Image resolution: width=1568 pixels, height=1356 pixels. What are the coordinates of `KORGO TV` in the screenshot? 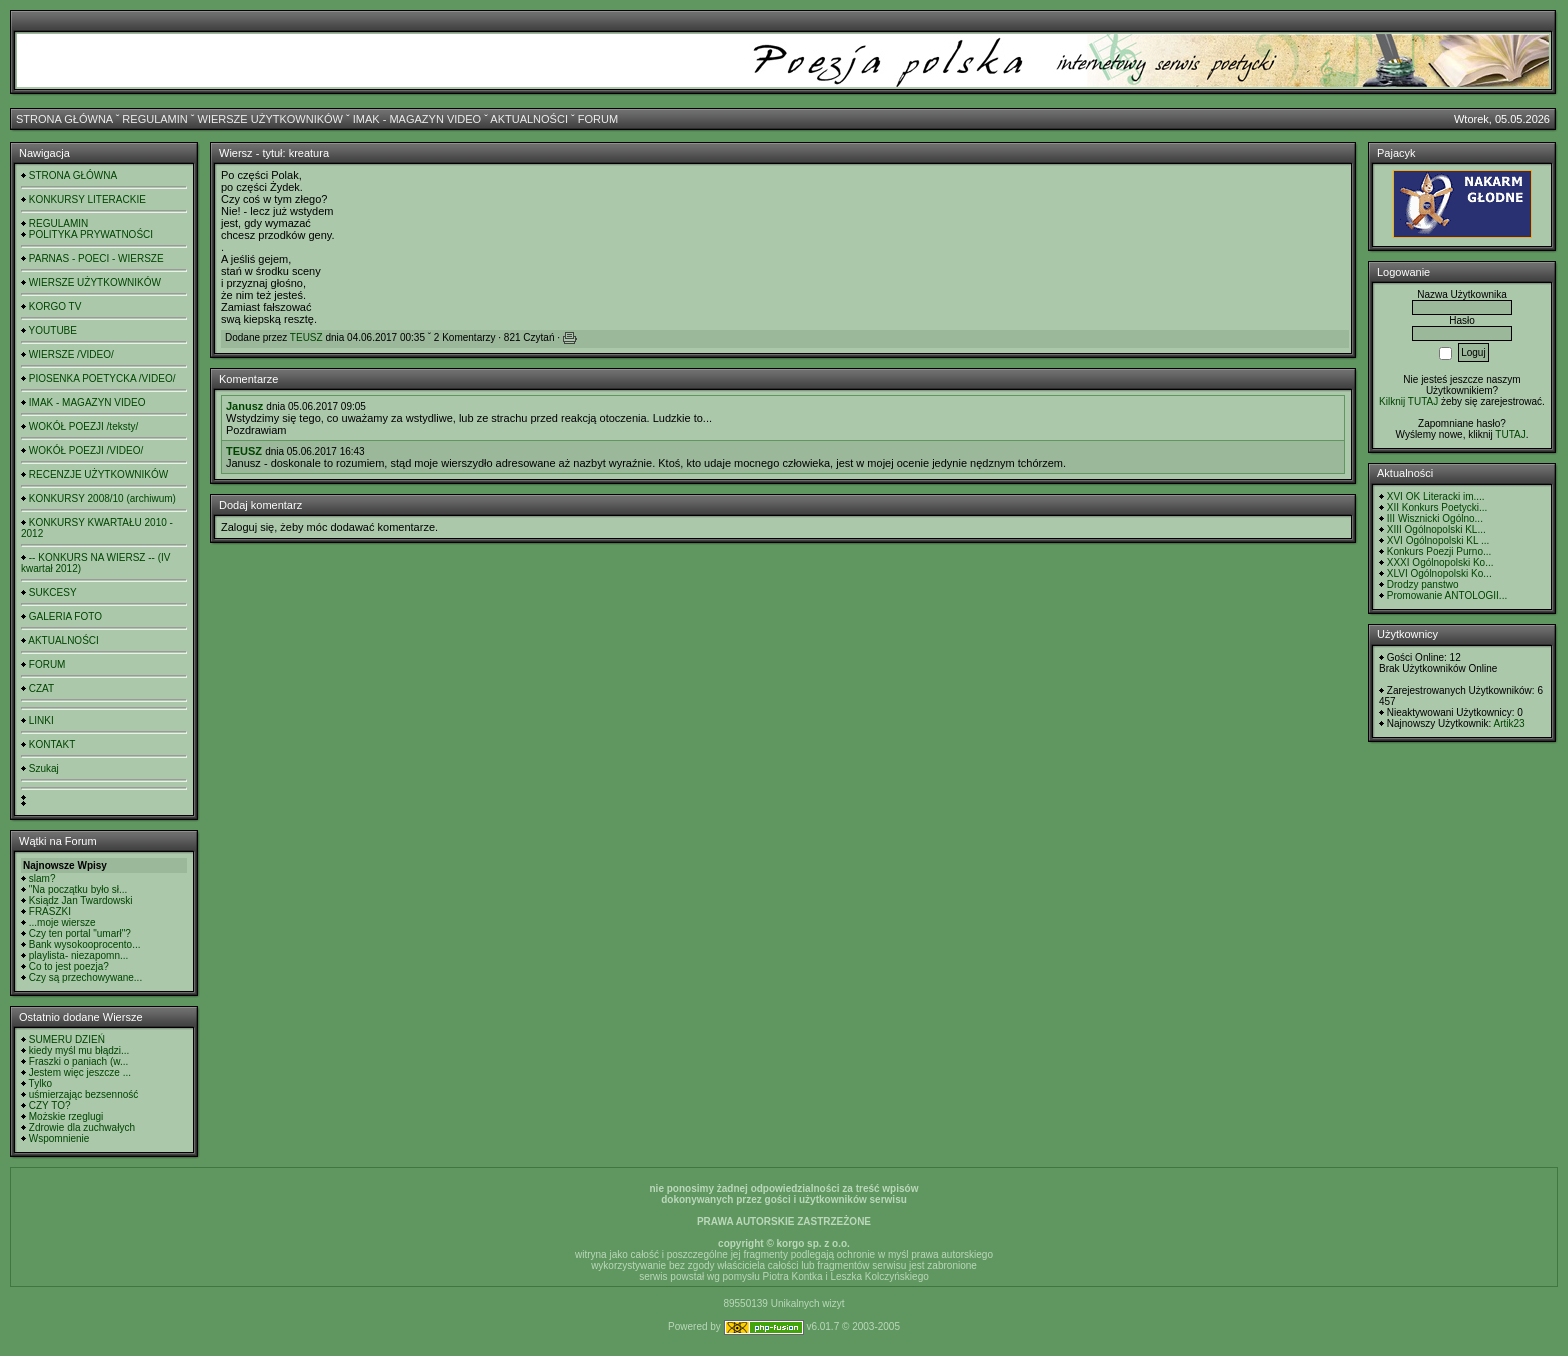 It's located at (55, 306).